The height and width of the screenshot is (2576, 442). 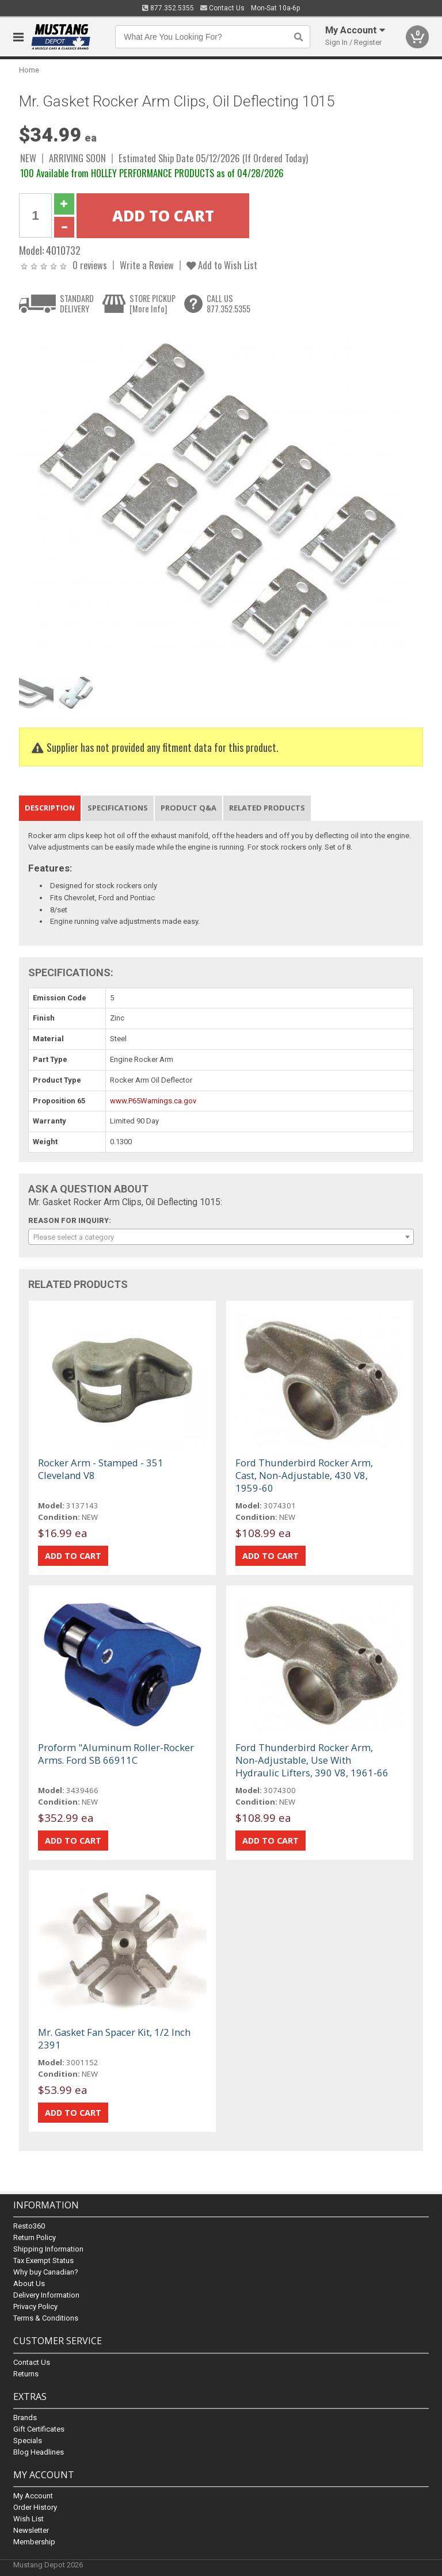 What do you see at coordinates (25, 2417) in the screenshot?
I see `Brands` at bounding box center [25, 2417].